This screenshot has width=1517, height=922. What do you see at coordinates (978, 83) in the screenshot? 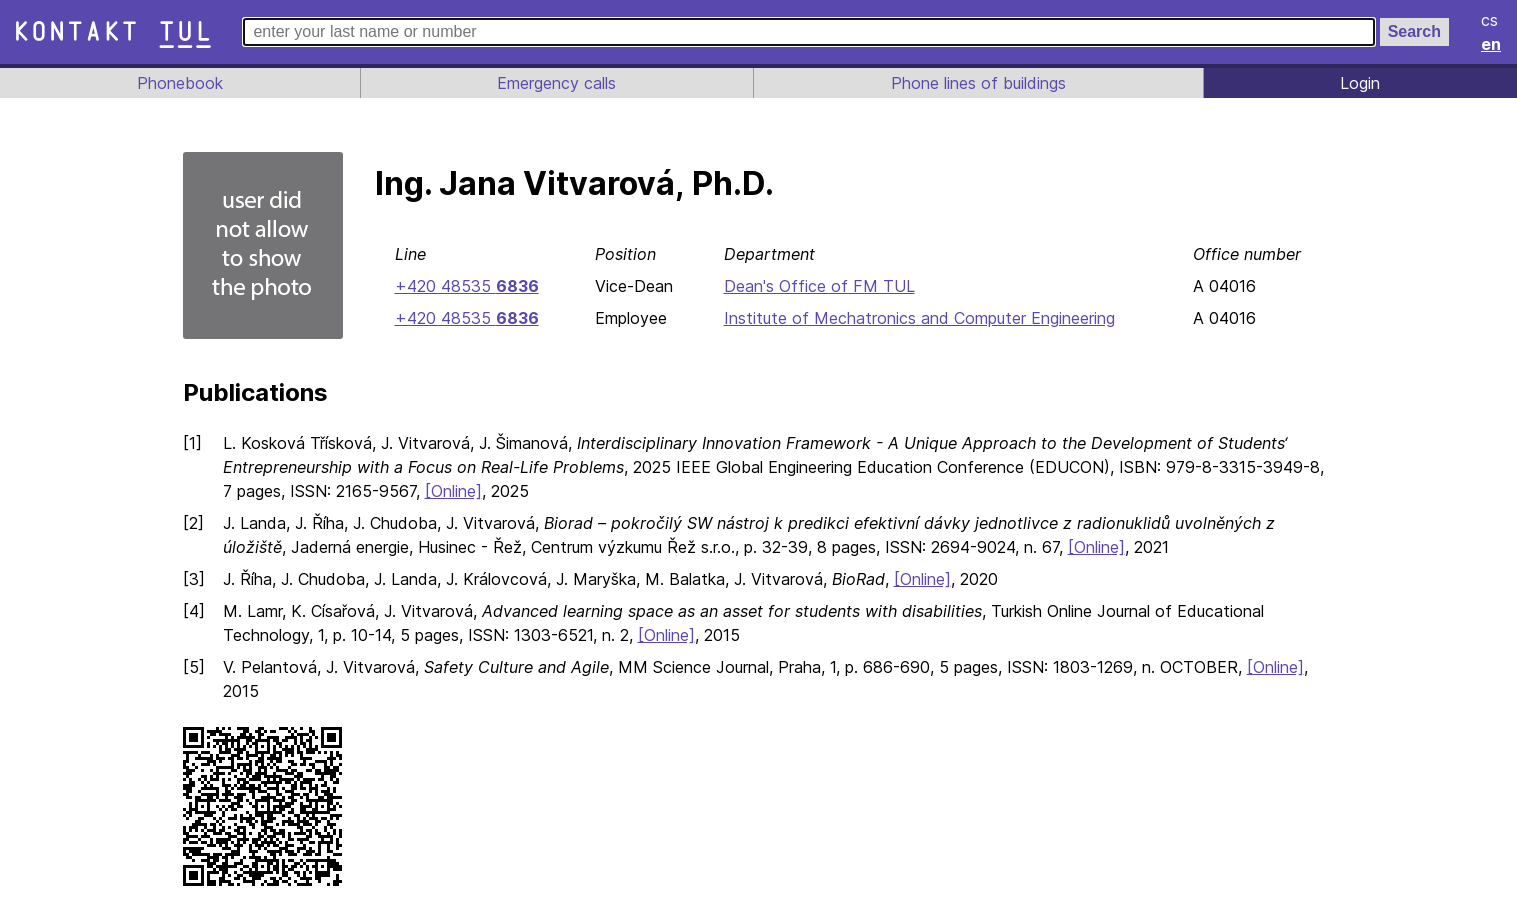
I see `Phone lines of buildings` at bounding box center [978, 83].